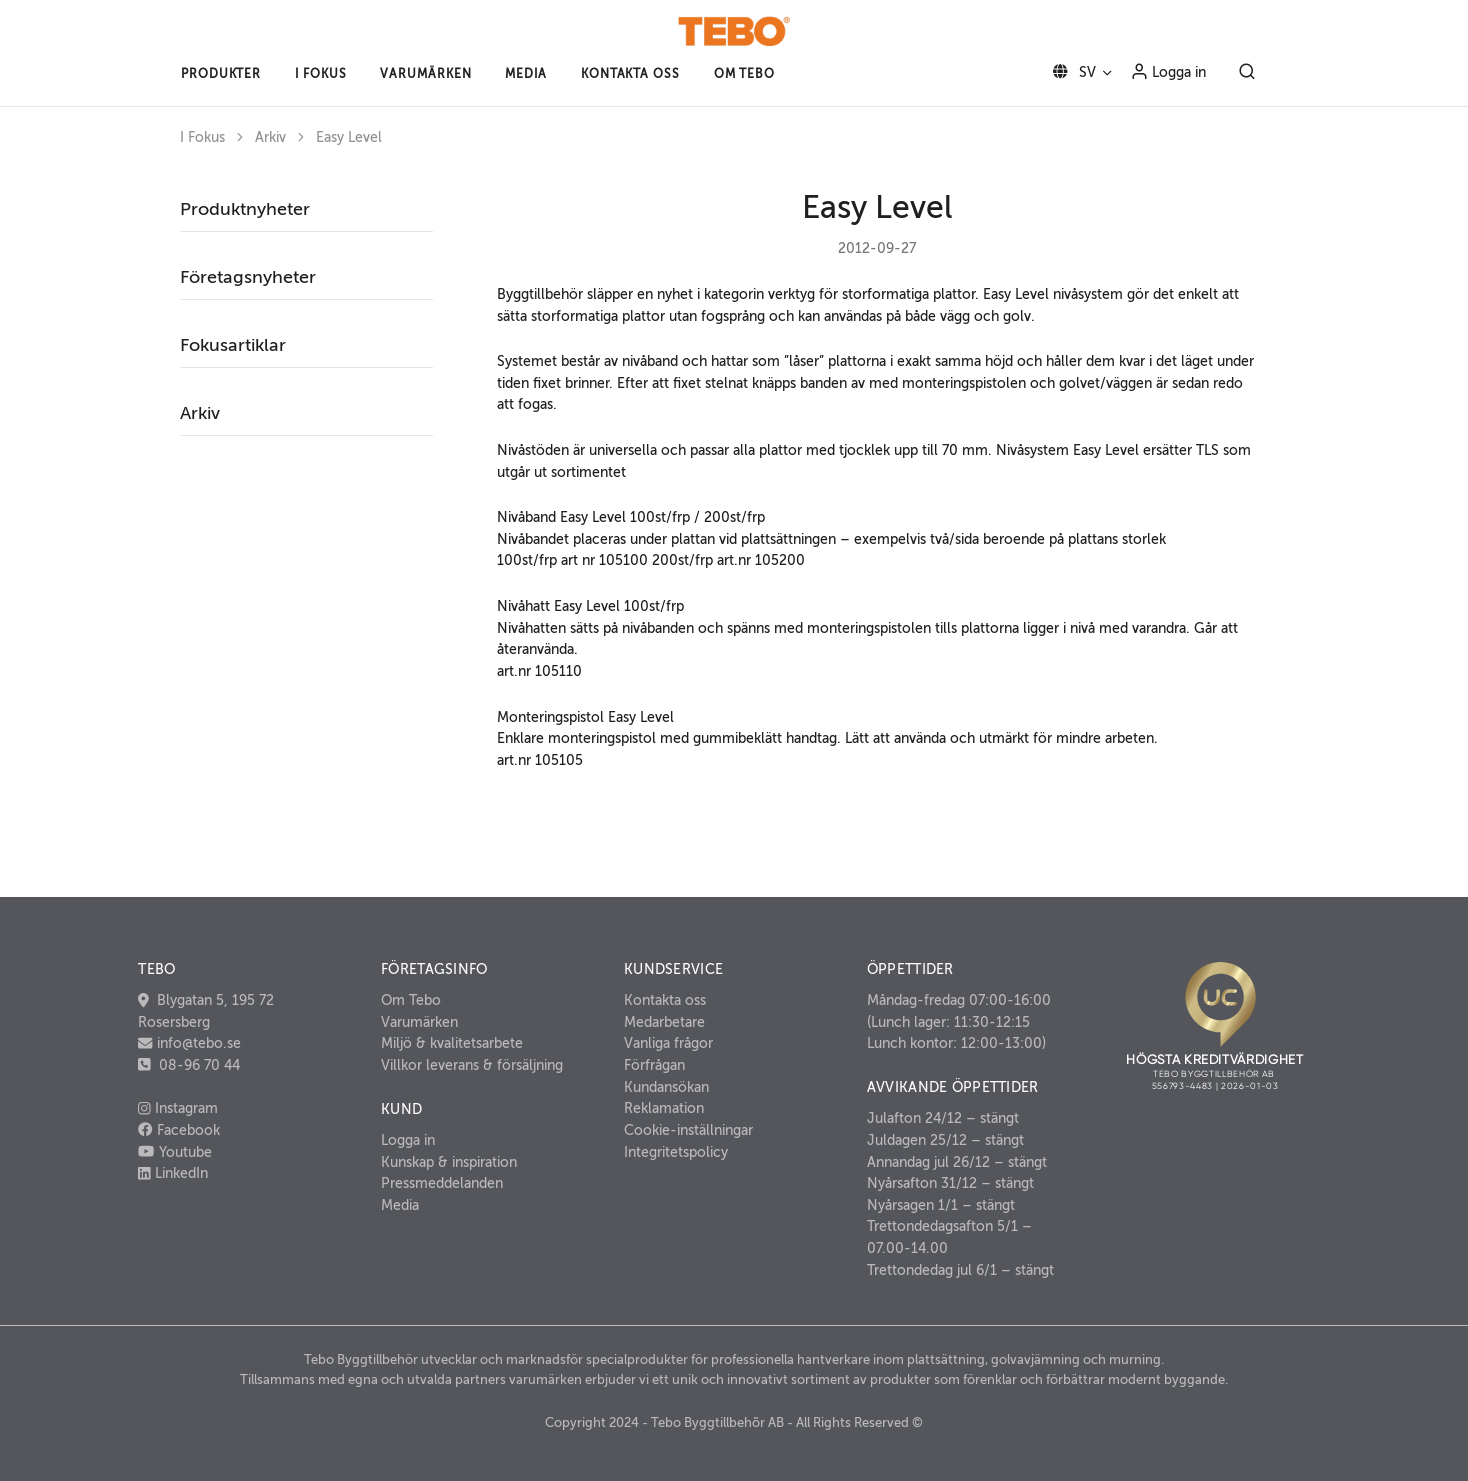 This screenshot has width=1468, height=1481. Describe the element at coordinates (173, 1173) in the screenshot. I see `LinkedIn` at that location.